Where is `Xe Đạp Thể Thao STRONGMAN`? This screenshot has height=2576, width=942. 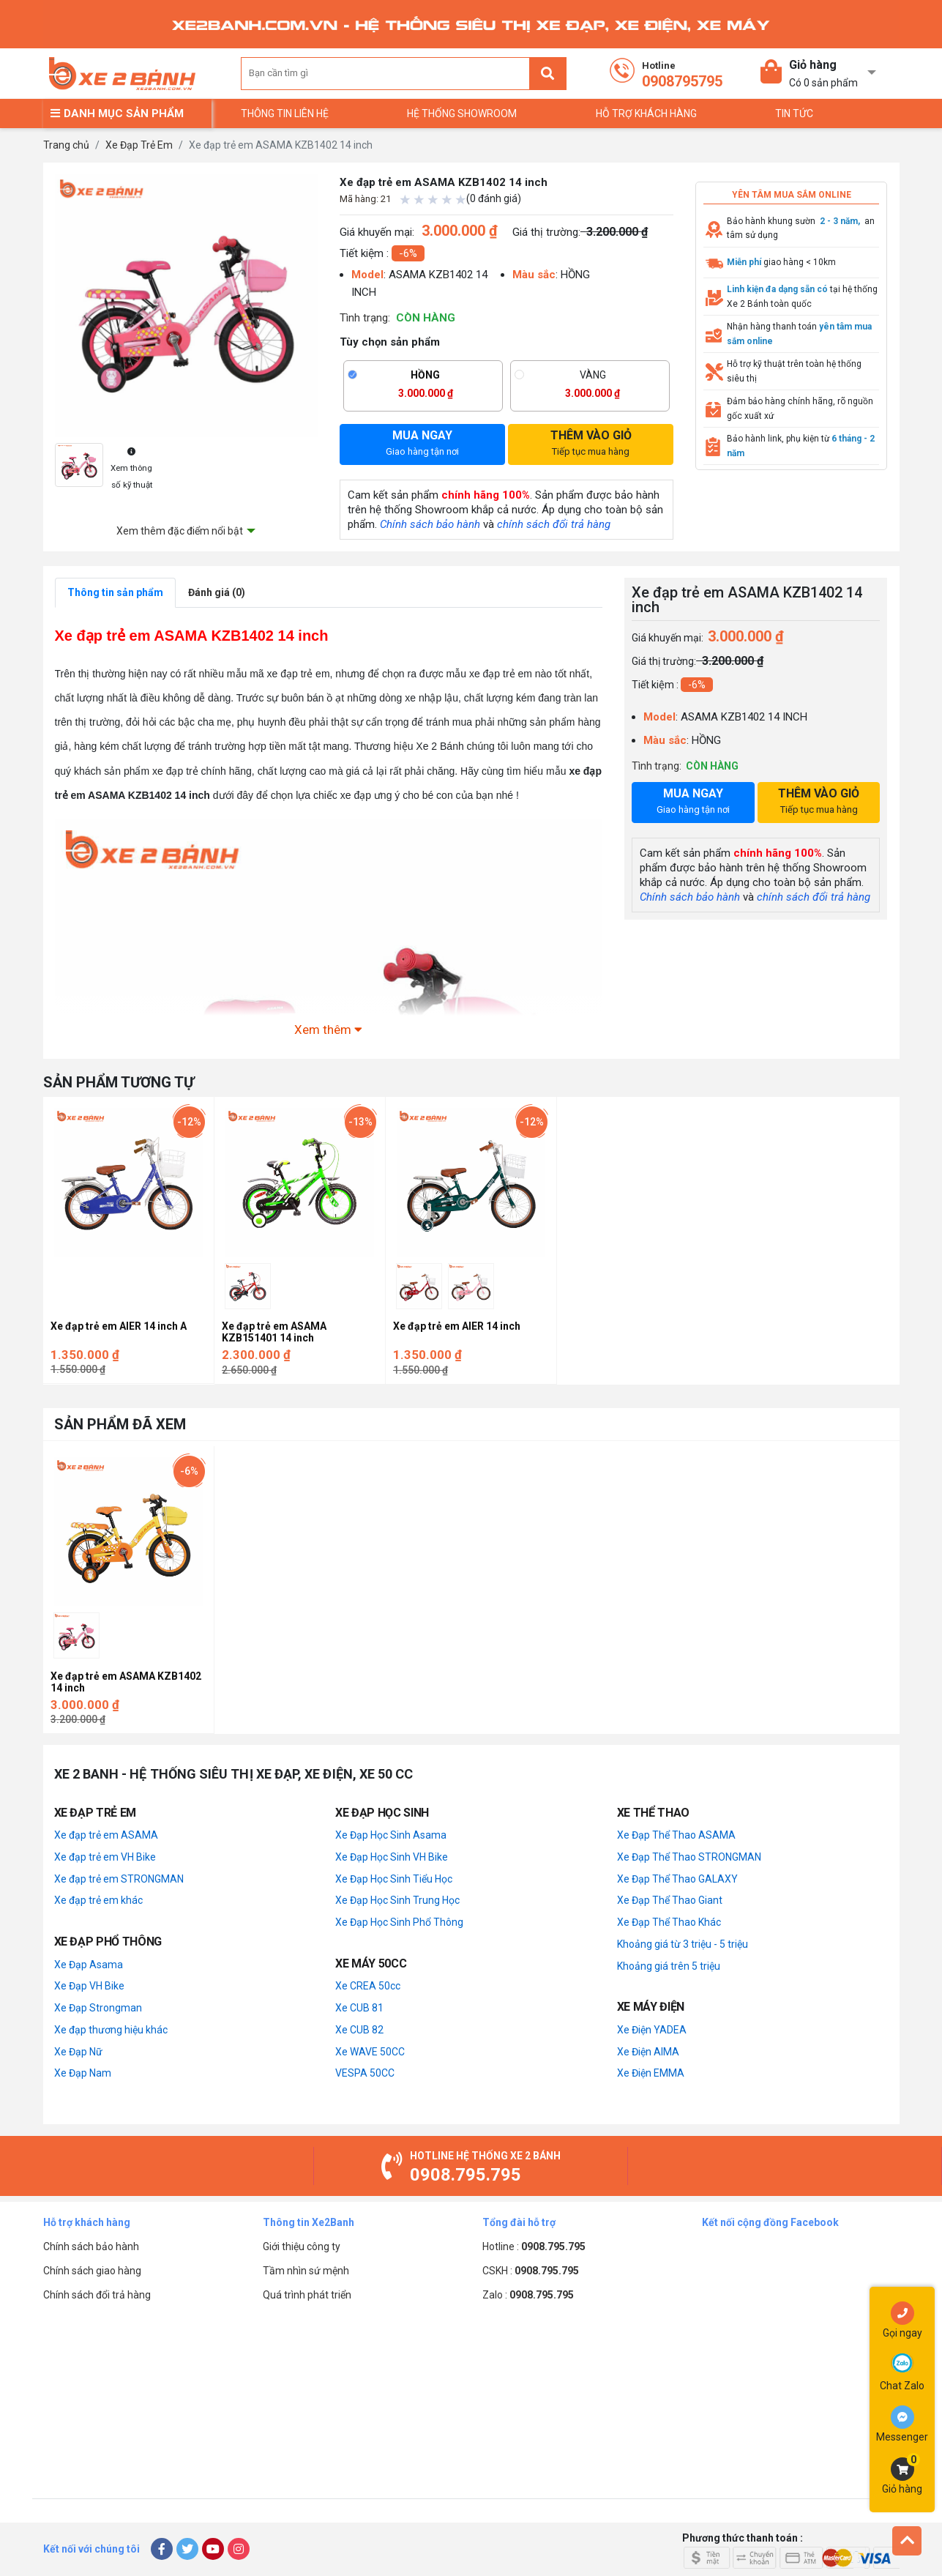
Xe Đạp Thể Thao STRONGMAN is located at coordinates (689, 1857).